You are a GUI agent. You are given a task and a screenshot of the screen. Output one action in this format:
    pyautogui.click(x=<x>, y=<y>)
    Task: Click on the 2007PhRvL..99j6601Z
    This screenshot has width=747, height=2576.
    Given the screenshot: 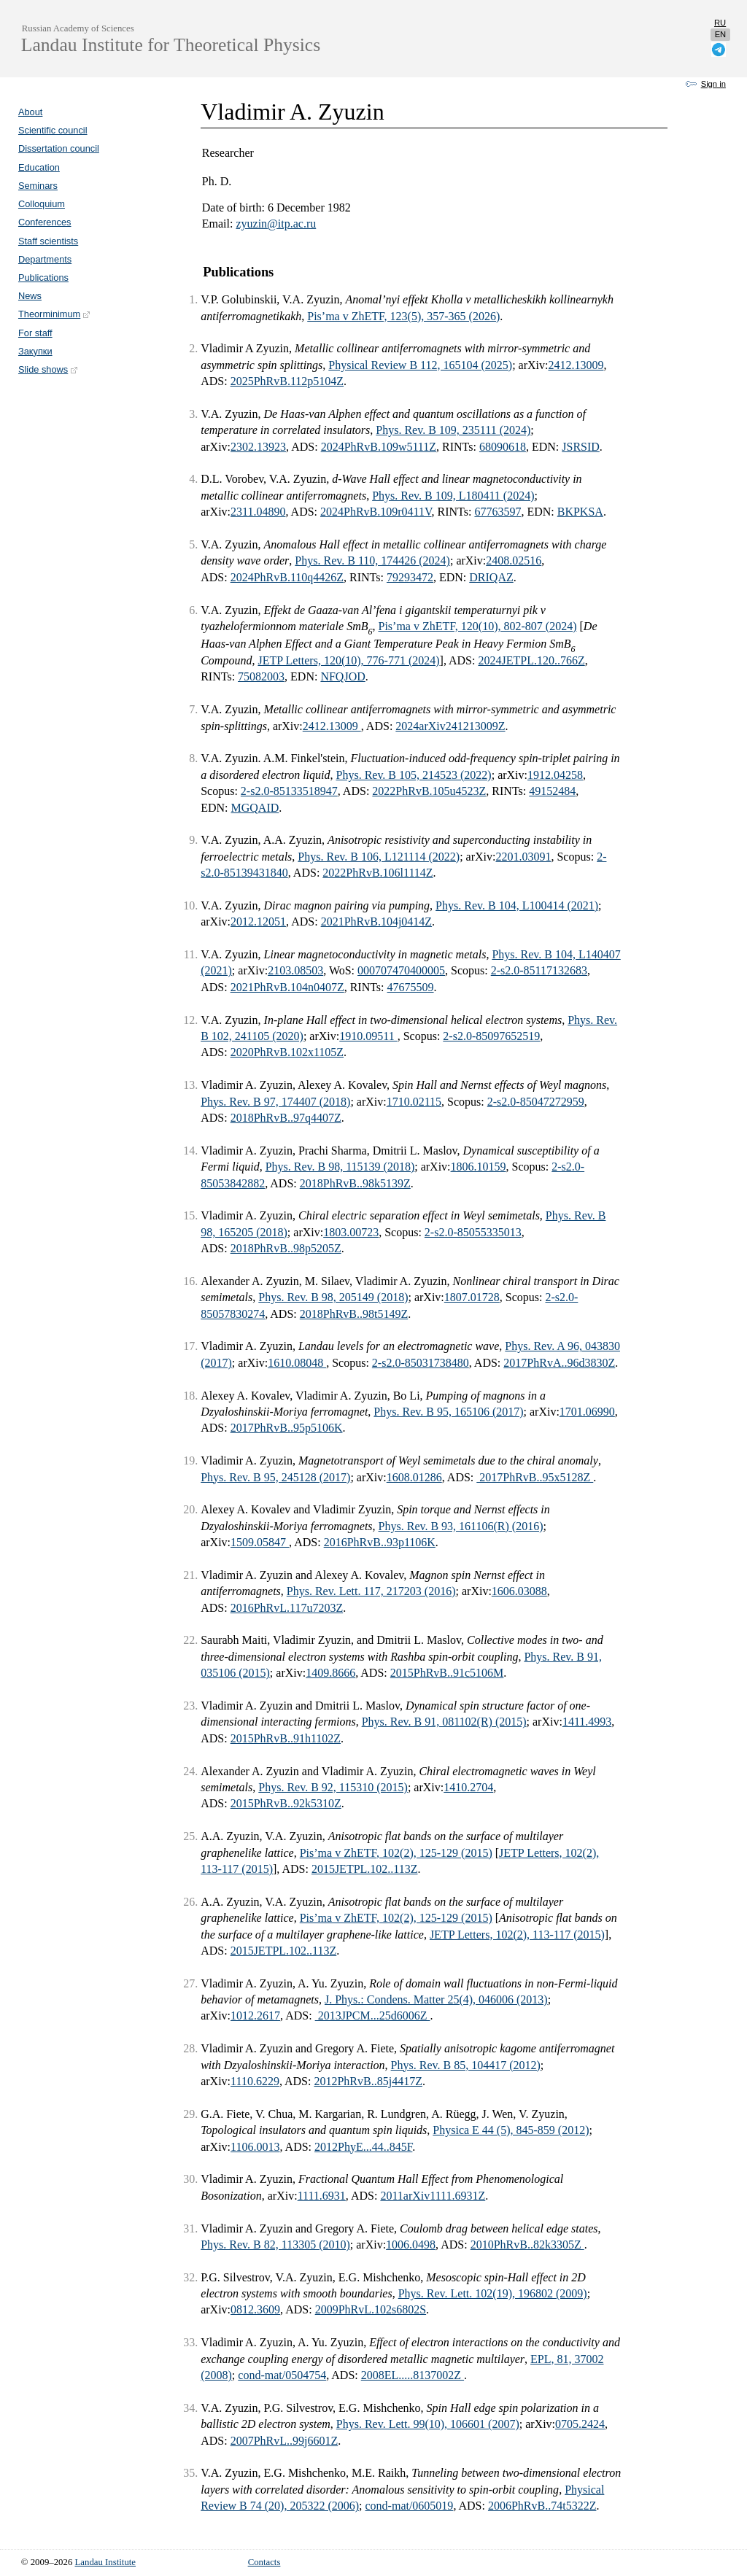 What is the action you would take?
    pyautogui.click(x=284, y=2441)
    